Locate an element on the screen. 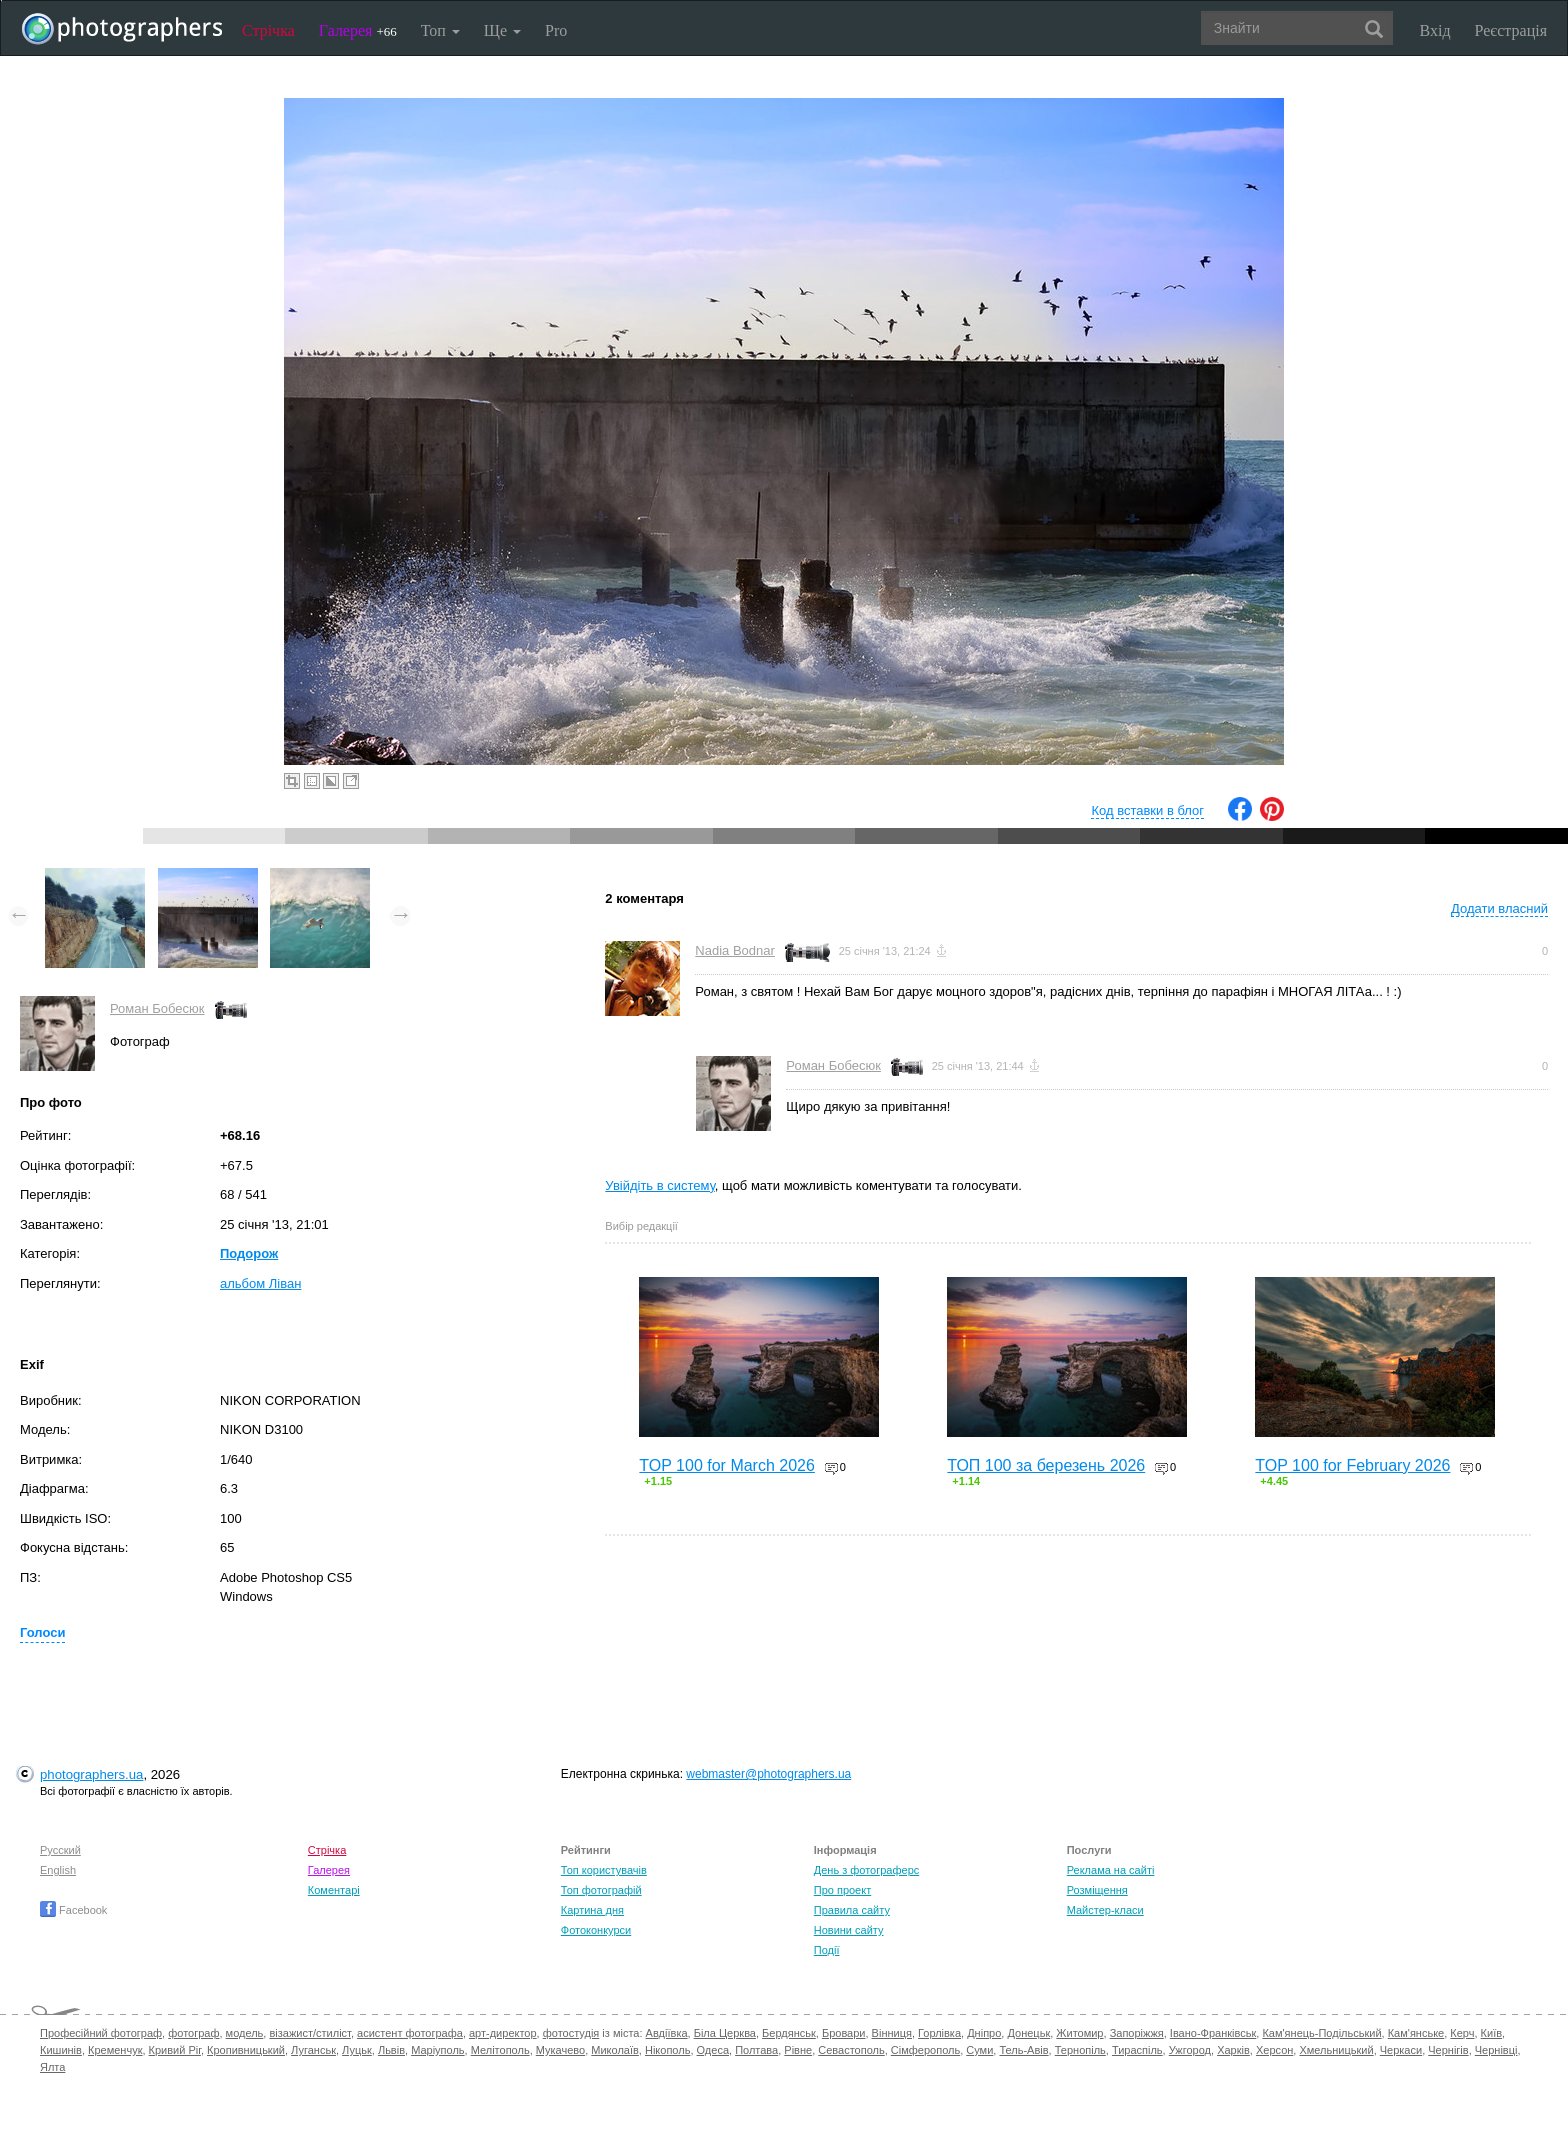 The image size is (1568, 2136). Чернігів is located at coordinates (1448, 2050).